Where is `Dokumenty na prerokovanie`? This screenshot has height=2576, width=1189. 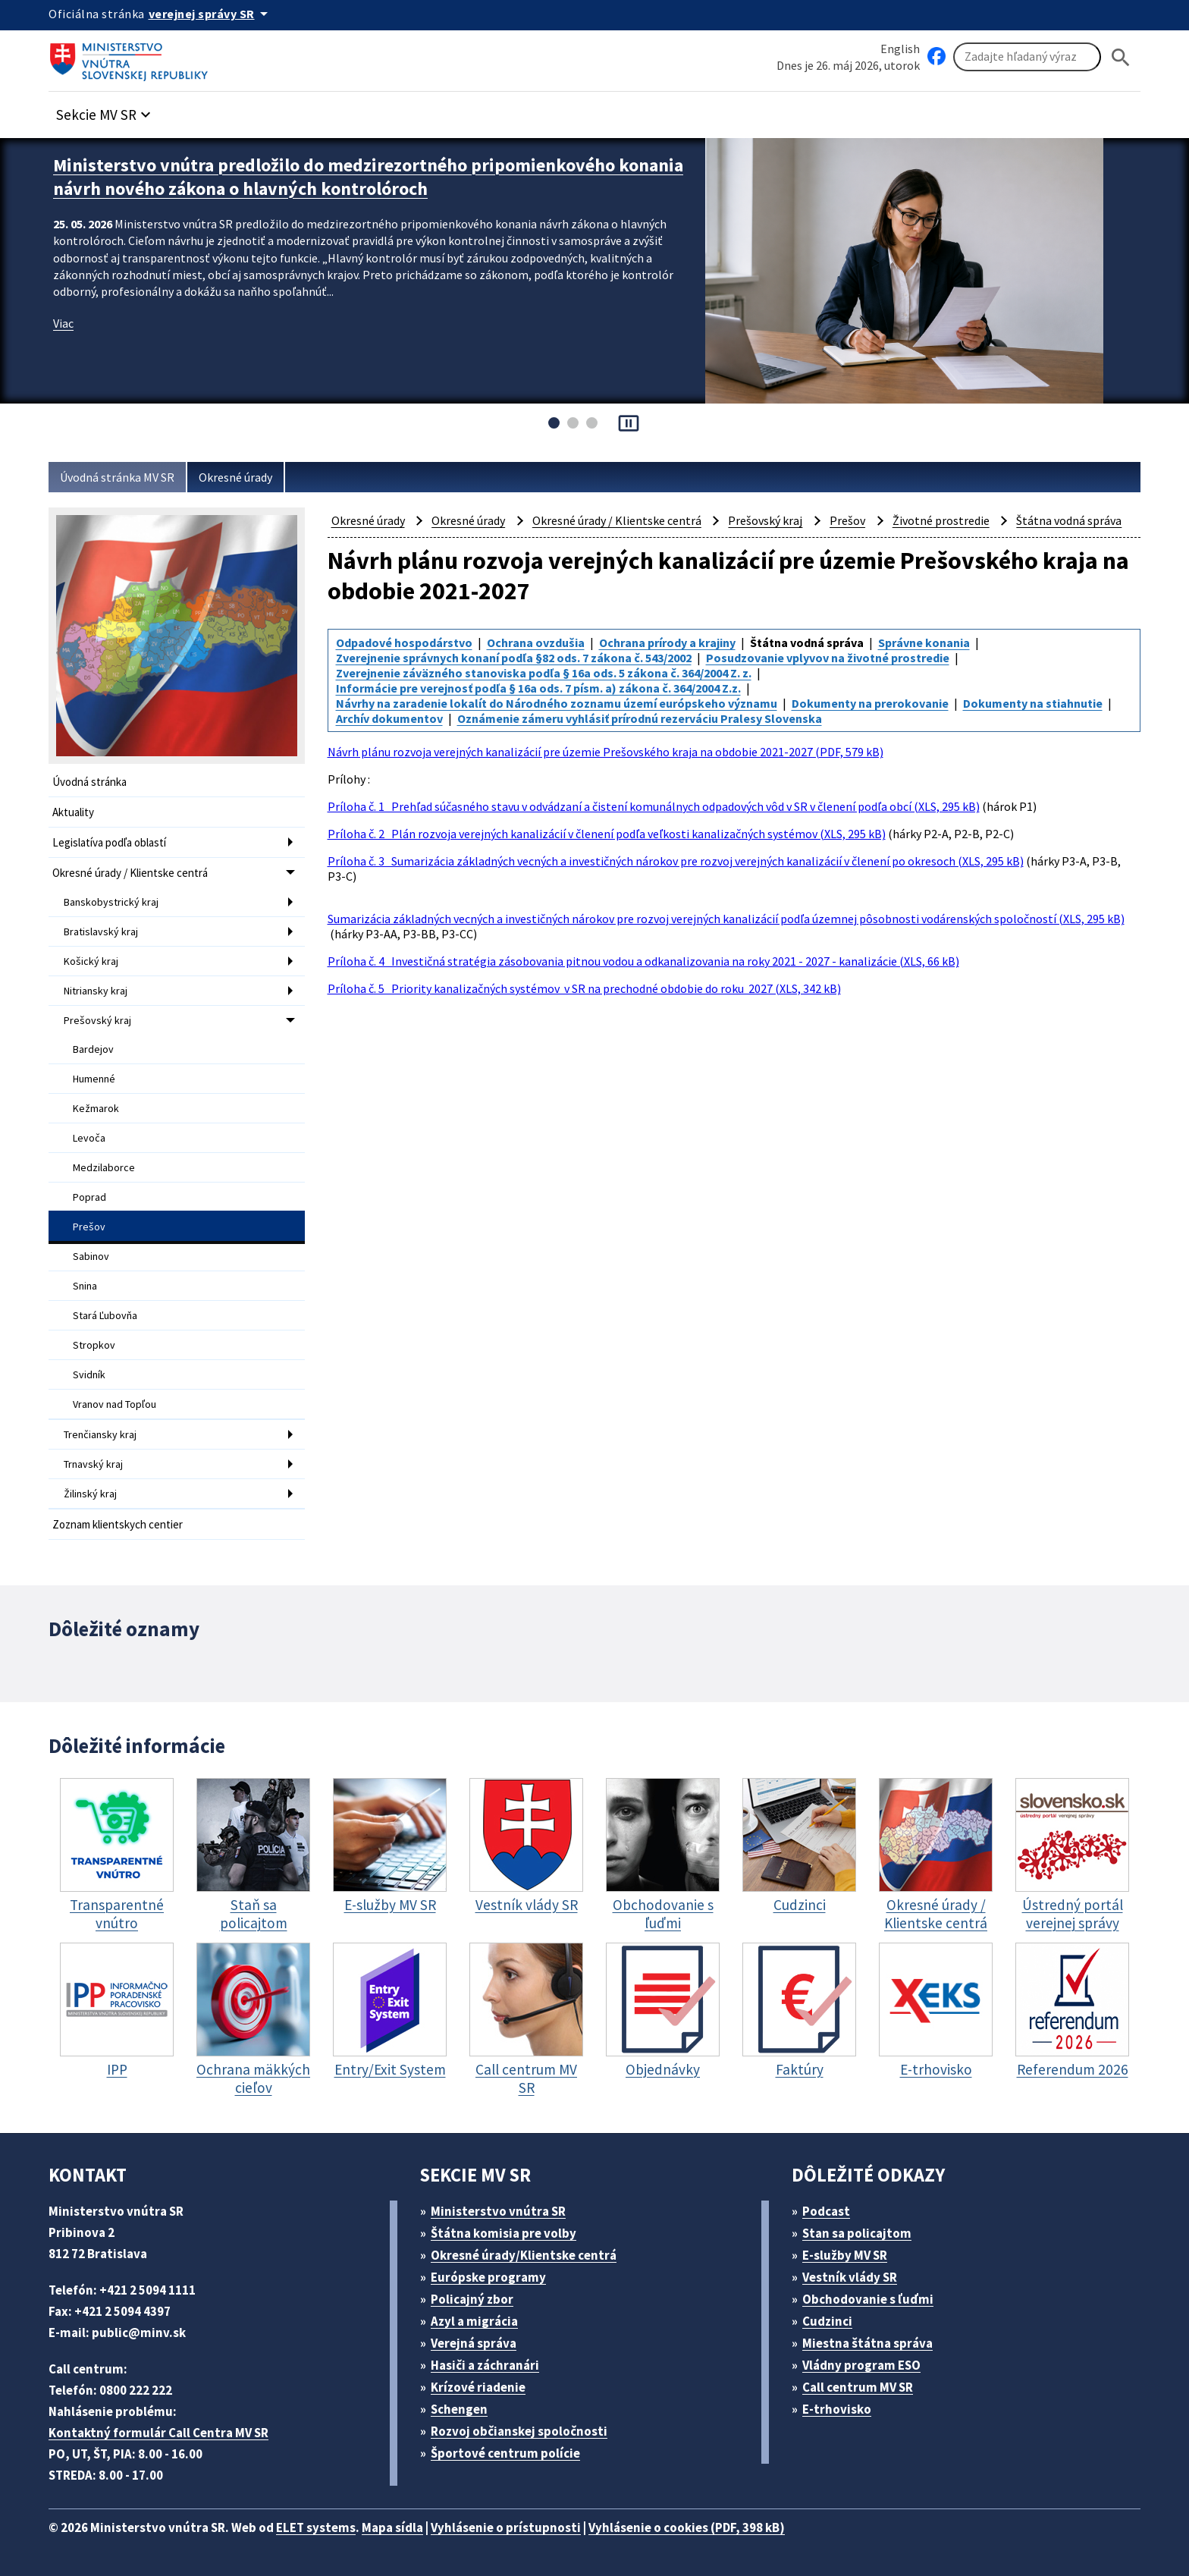
Dokumenty na prerokovanie is located at coordinates (870, 703).